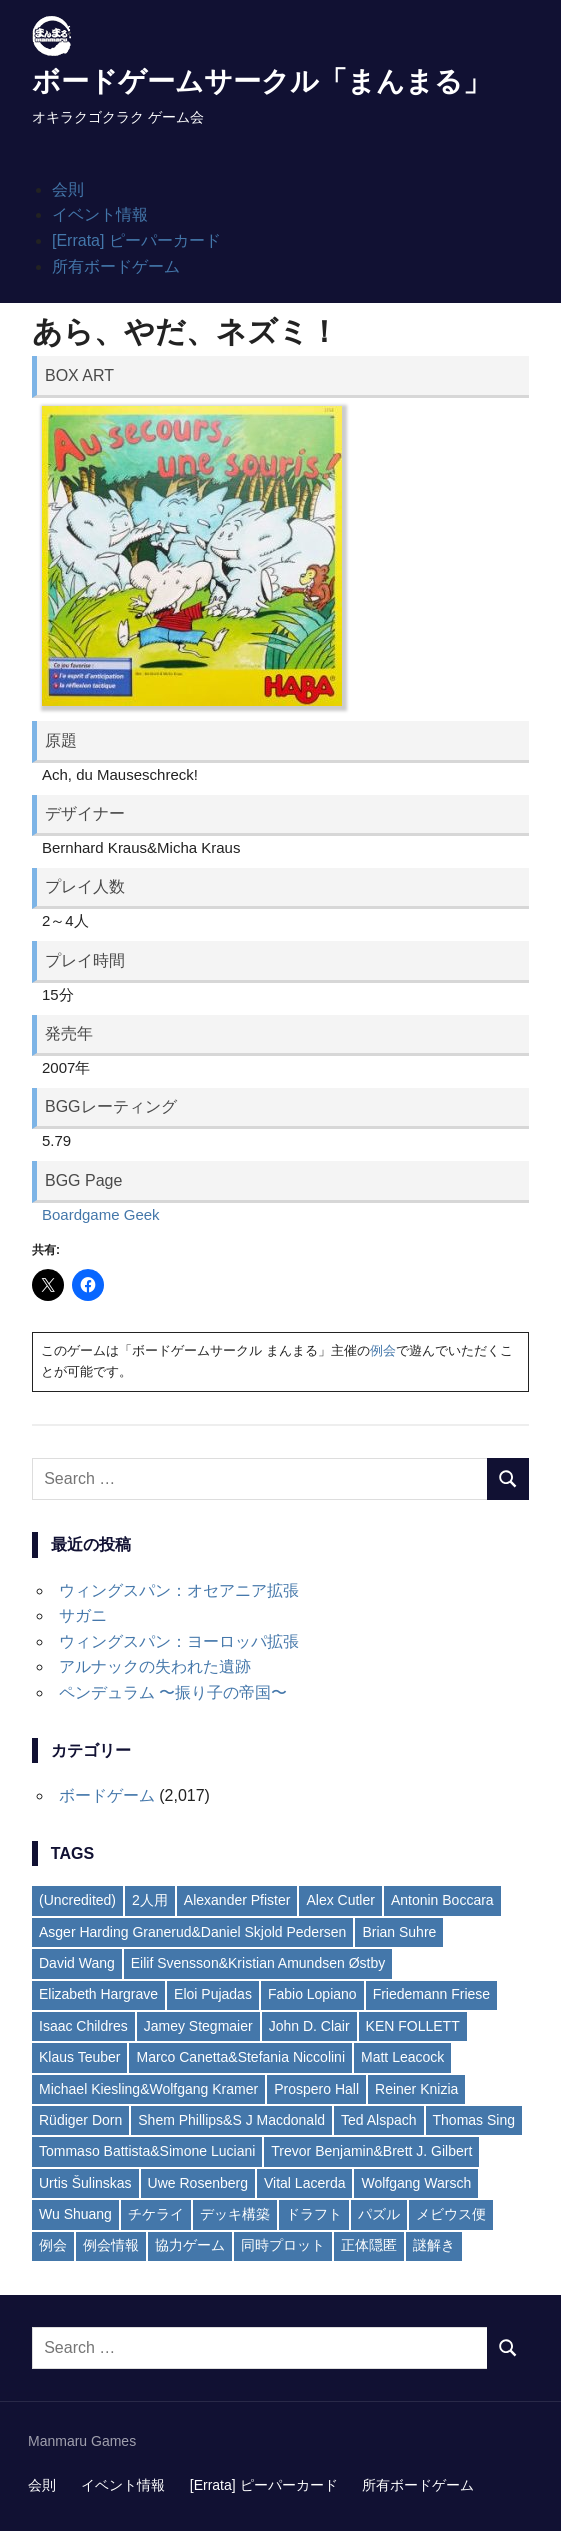  Describe the element at coordinates (75, 2214) in the screenshot. I see `Wu Shuang [Wu Shuang (2個の項目)]` at that location.